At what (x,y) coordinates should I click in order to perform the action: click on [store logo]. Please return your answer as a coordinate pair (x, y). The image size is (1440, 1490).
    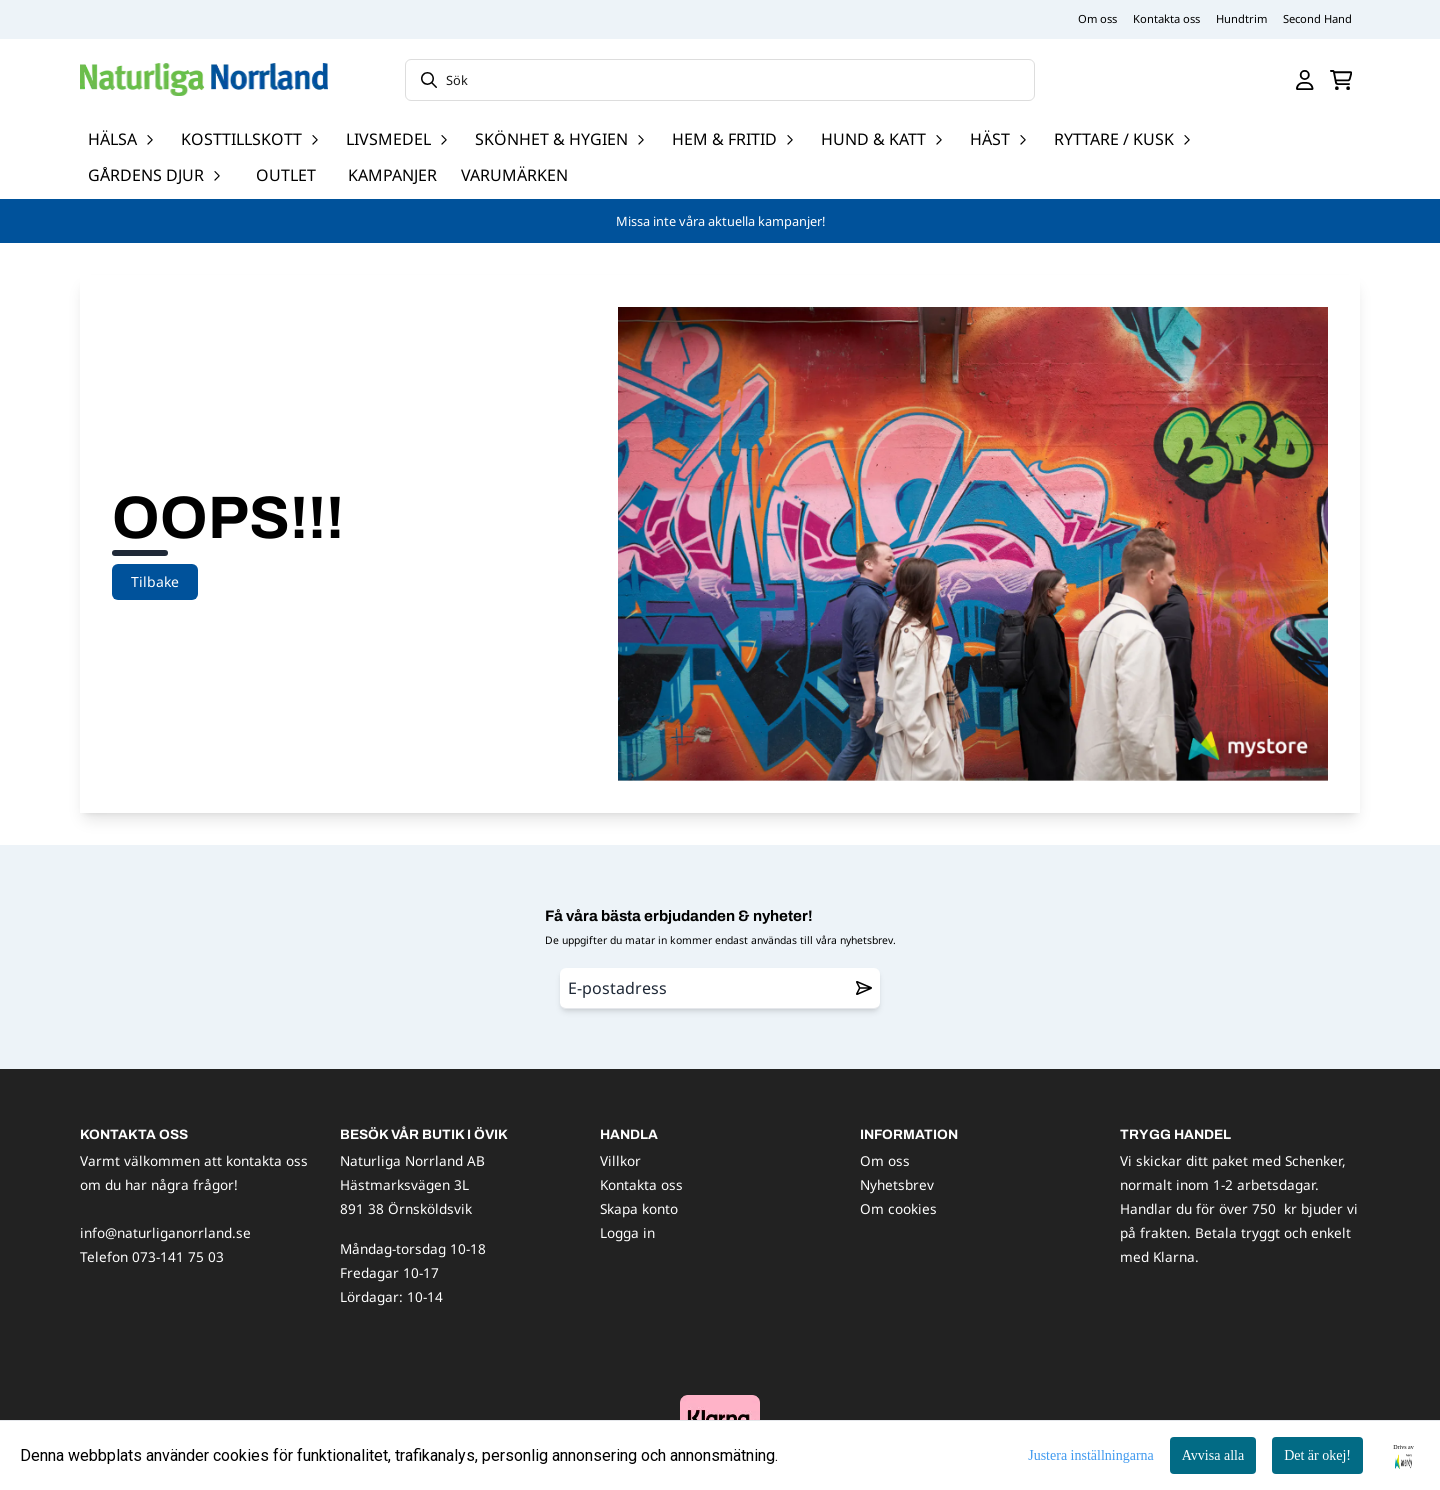
    Looking at the image, I should click on (204, 79).